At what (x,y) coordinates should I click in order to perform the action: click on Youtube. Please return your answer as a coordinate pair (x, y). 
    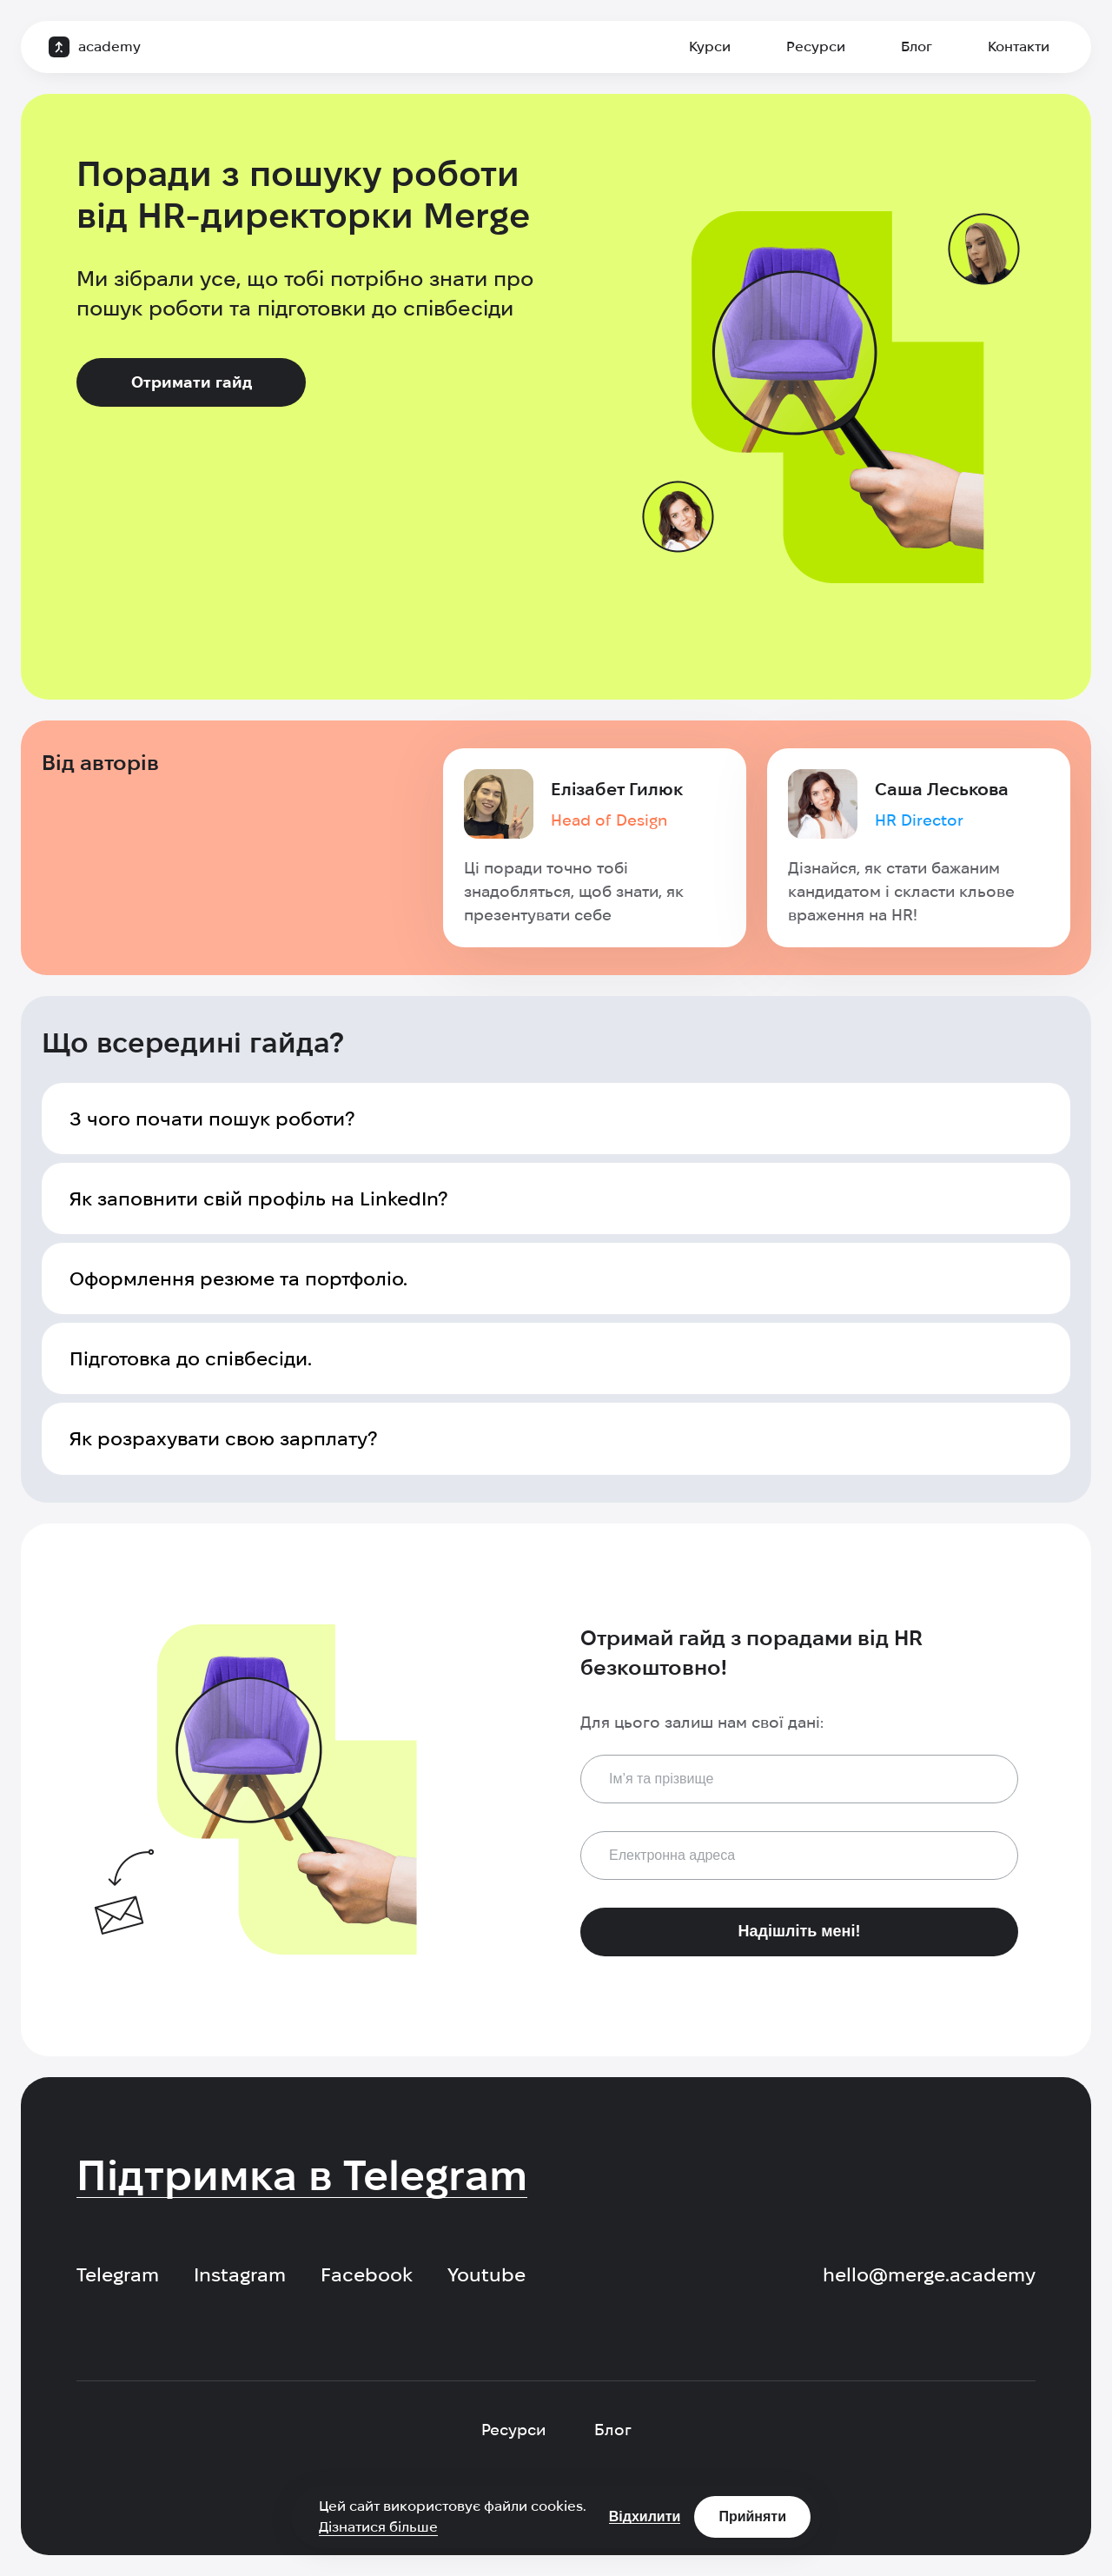
    Looking at the image, I should click on (486, 2274).